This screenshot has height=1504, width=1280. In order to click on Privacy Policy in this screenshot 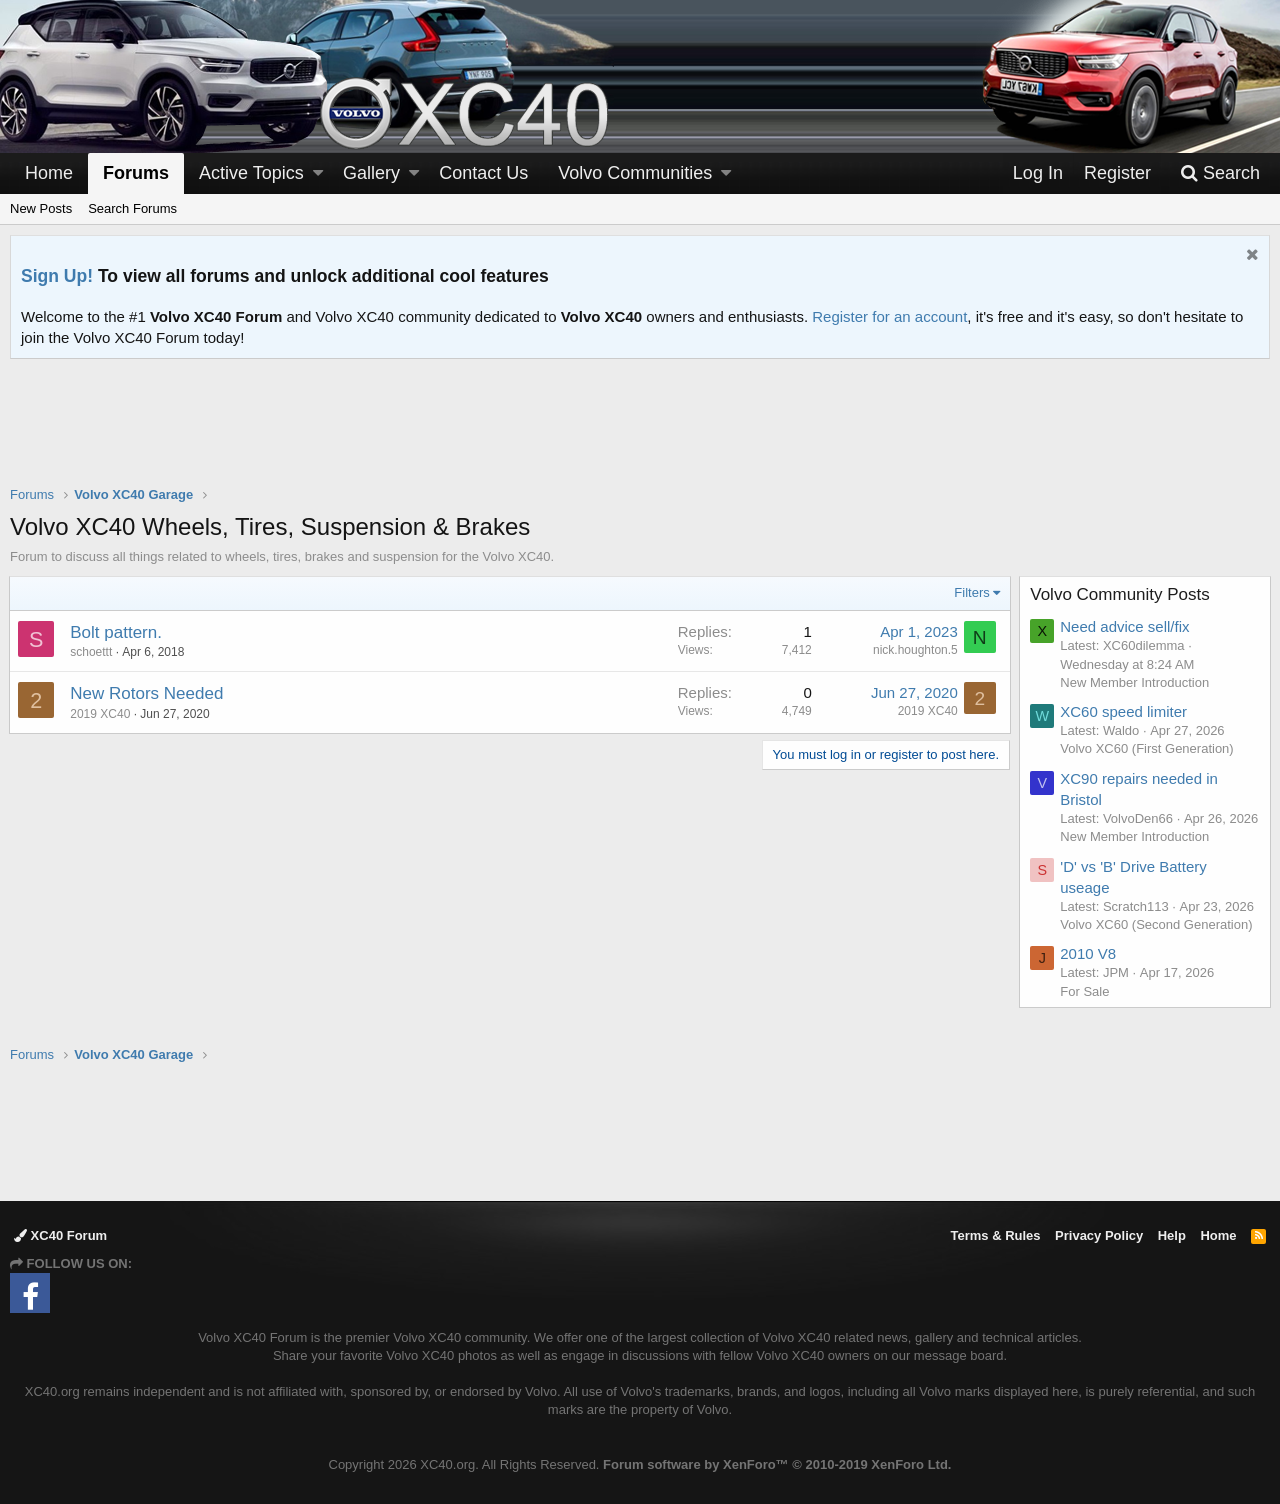, I will do `click(1099, 1235)`.